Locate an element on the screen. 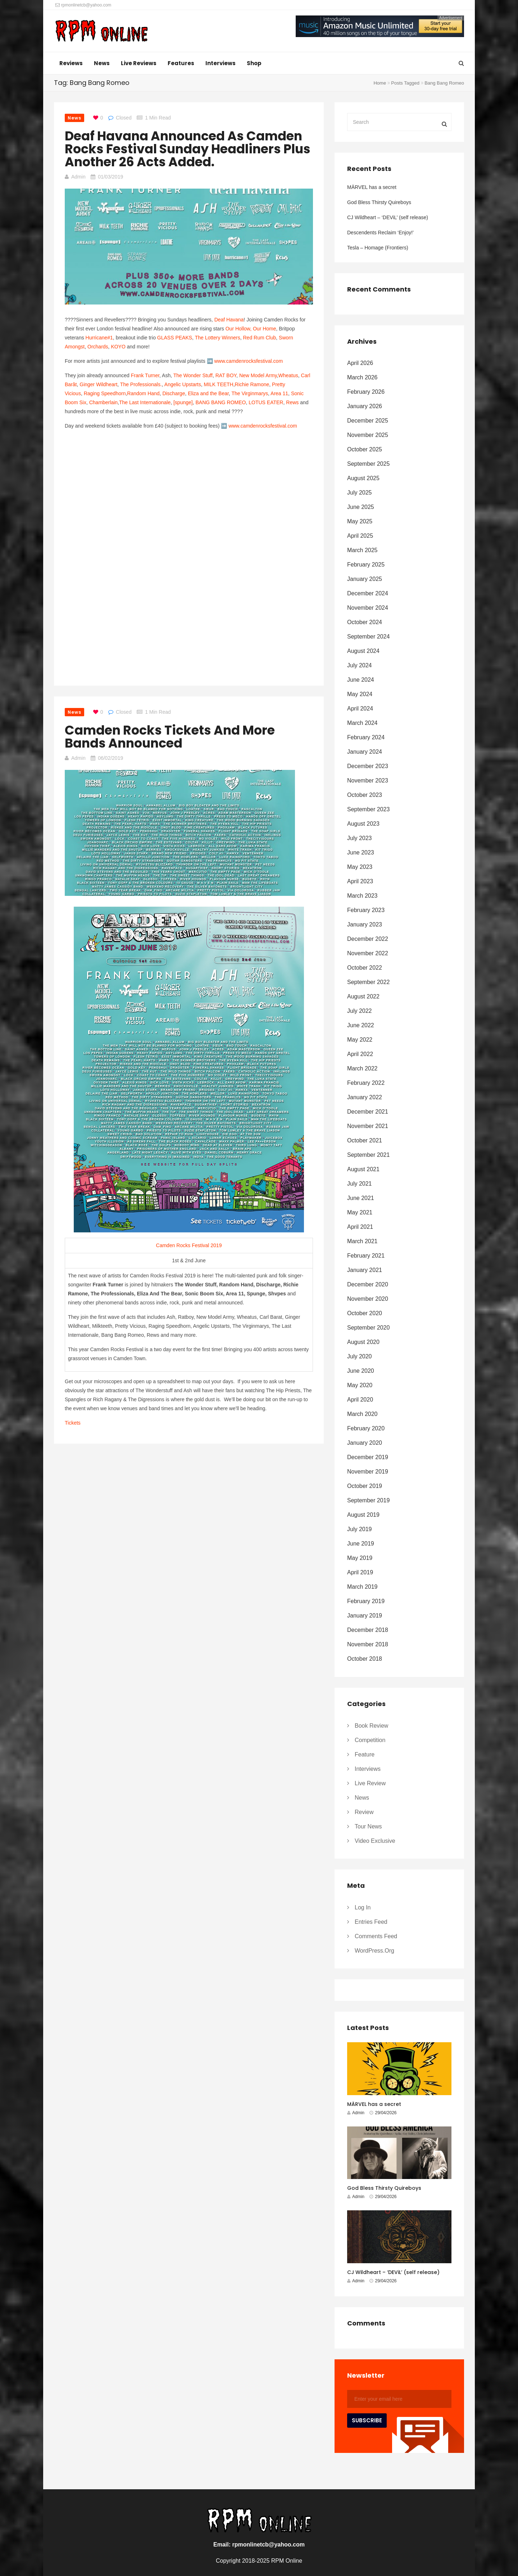  December 2022 is located at coordinates (367, 939).